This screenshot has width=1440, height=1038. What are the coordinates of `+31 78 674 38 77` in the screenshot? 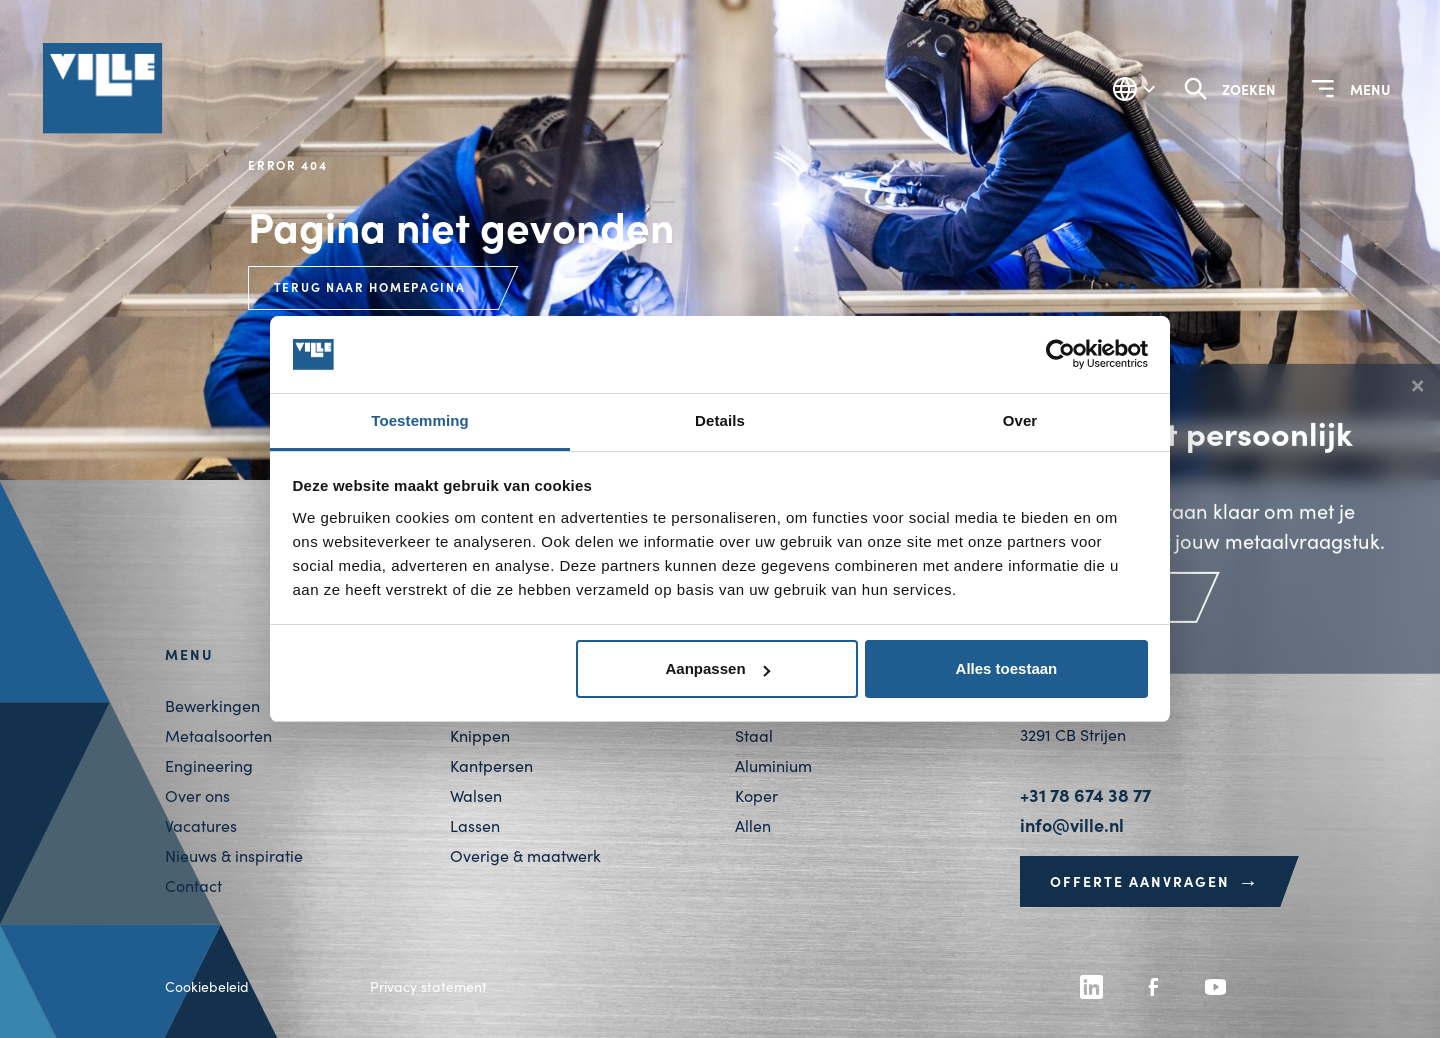 It's located at (1085, 794).